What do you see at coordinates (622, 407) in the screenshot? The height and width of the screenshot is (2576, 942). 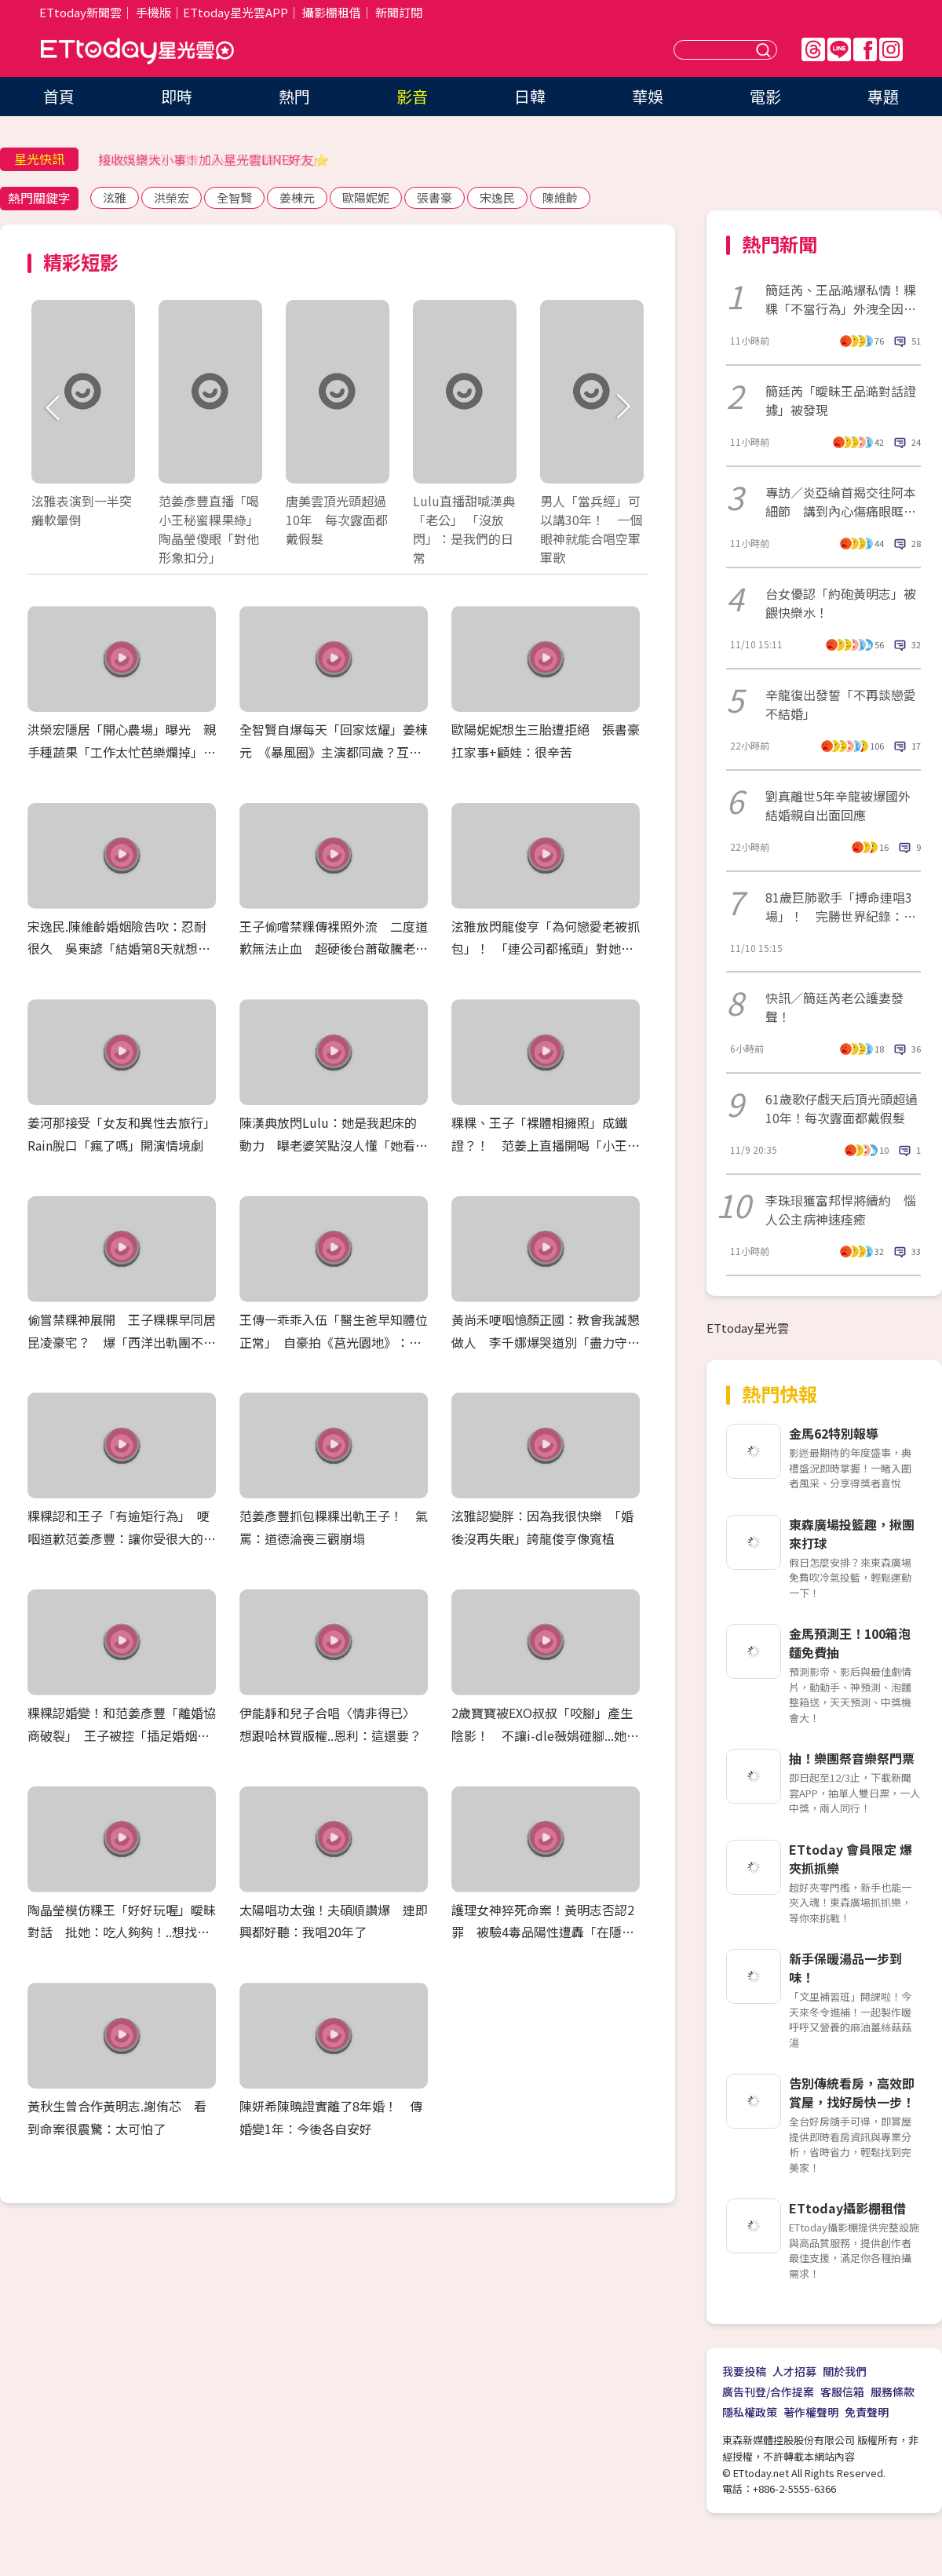 I see `Next` at bounding box center [622, 407].